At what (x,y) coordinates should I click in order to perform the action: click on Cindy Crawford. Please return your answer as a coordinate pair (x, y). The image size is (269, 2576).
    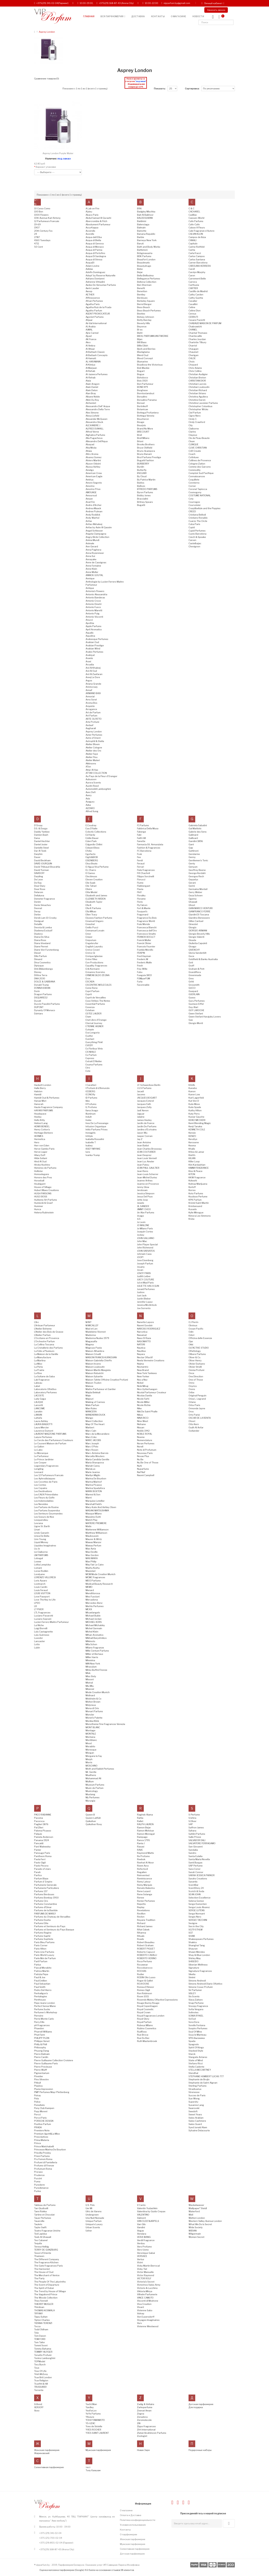
    Looking at the image, I should click on (197, 422).